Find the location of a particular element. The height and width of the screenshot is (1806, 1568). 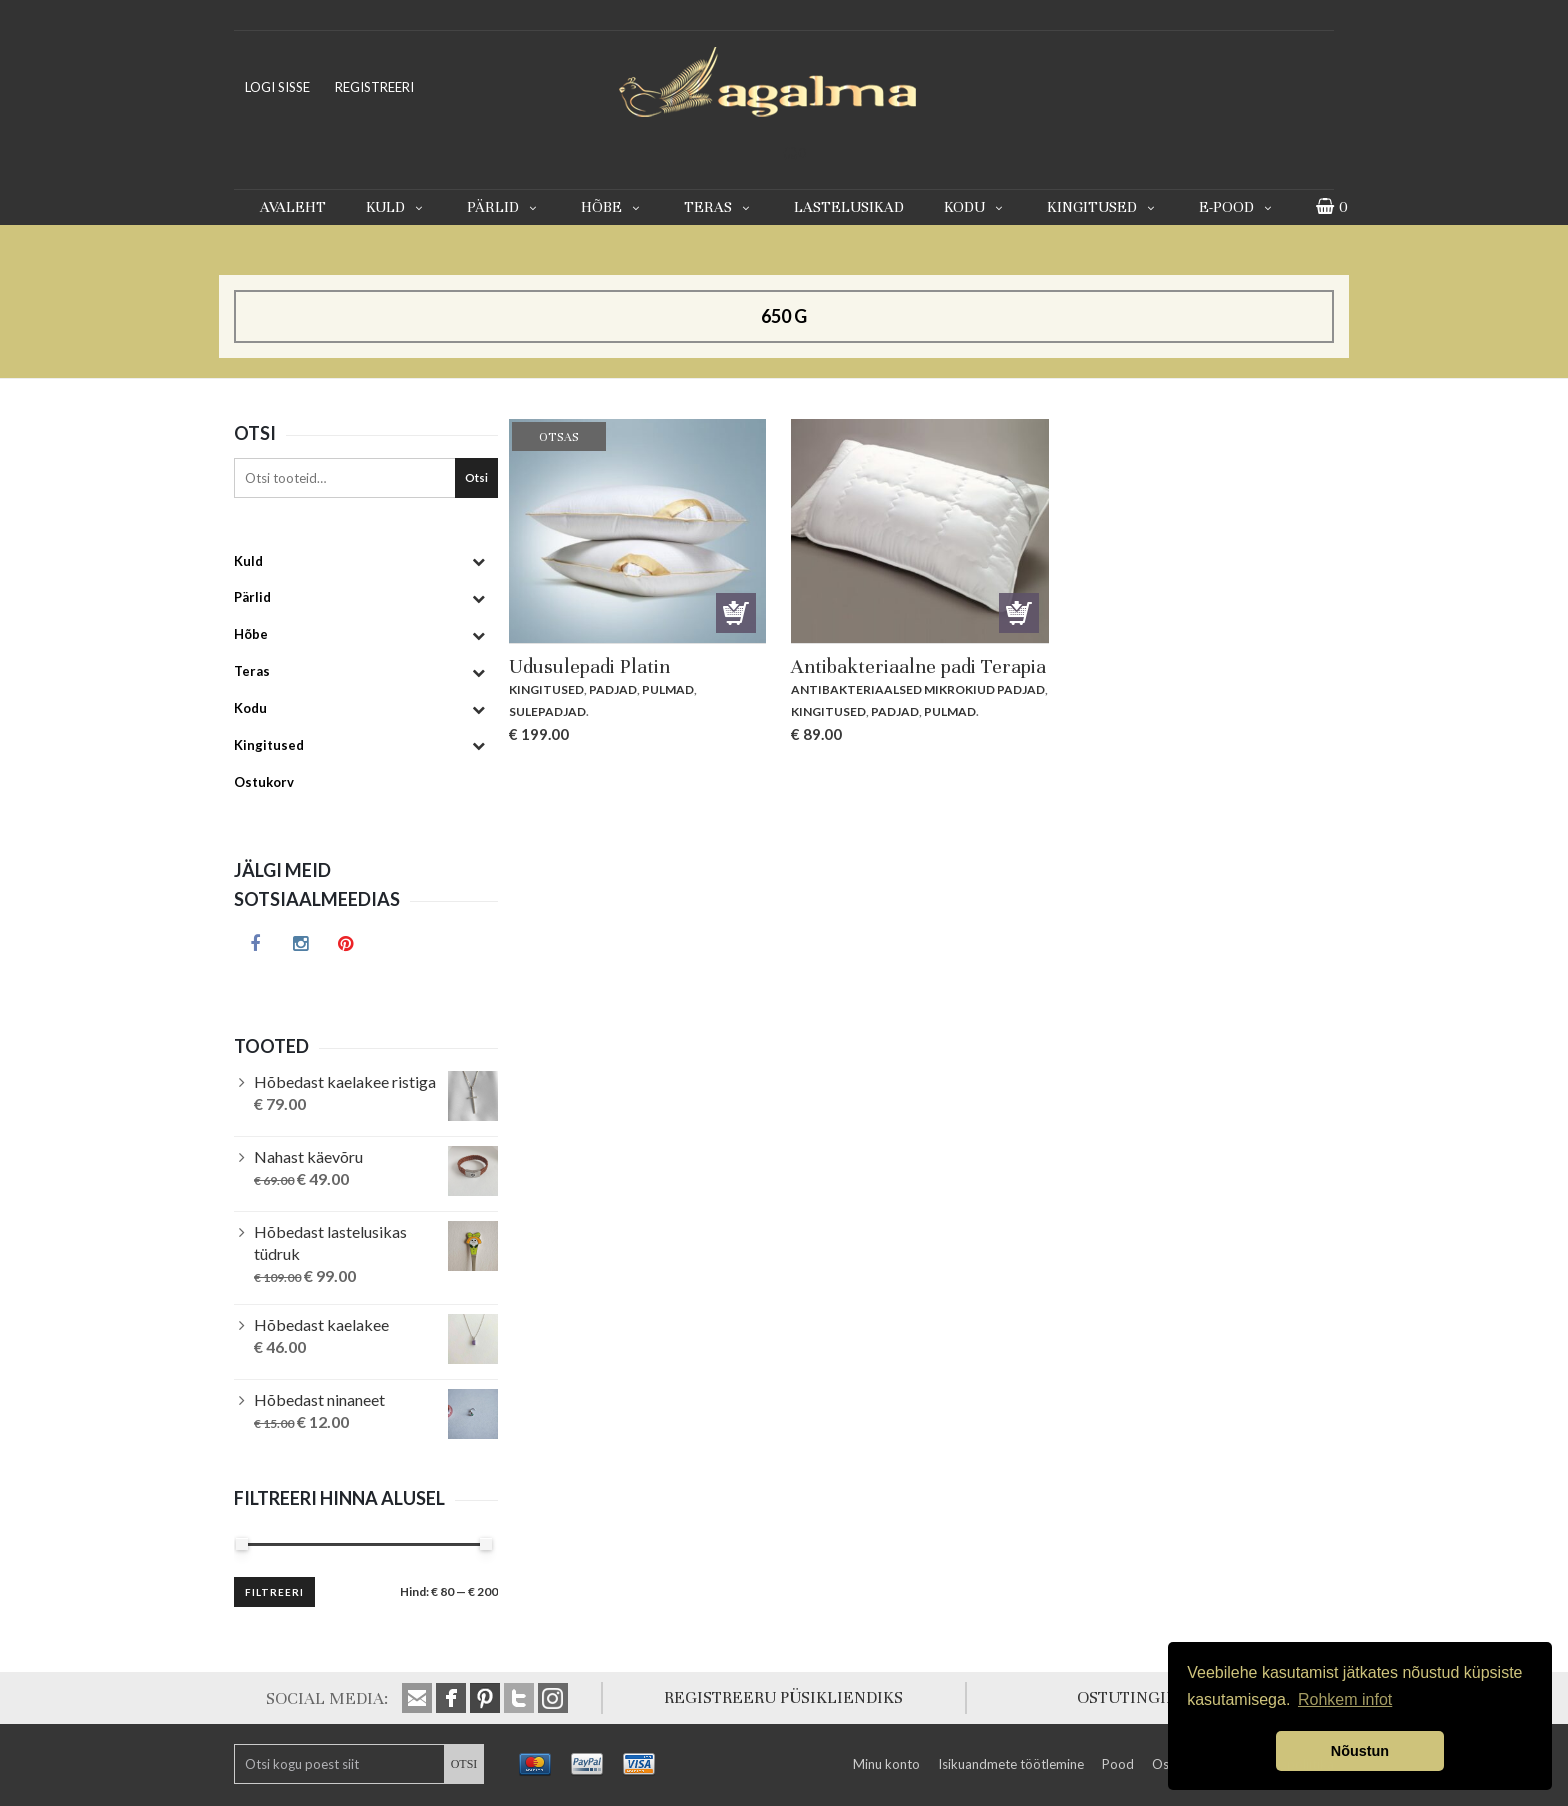

[Toggle Submenu] is located at coordinates (478, 561).